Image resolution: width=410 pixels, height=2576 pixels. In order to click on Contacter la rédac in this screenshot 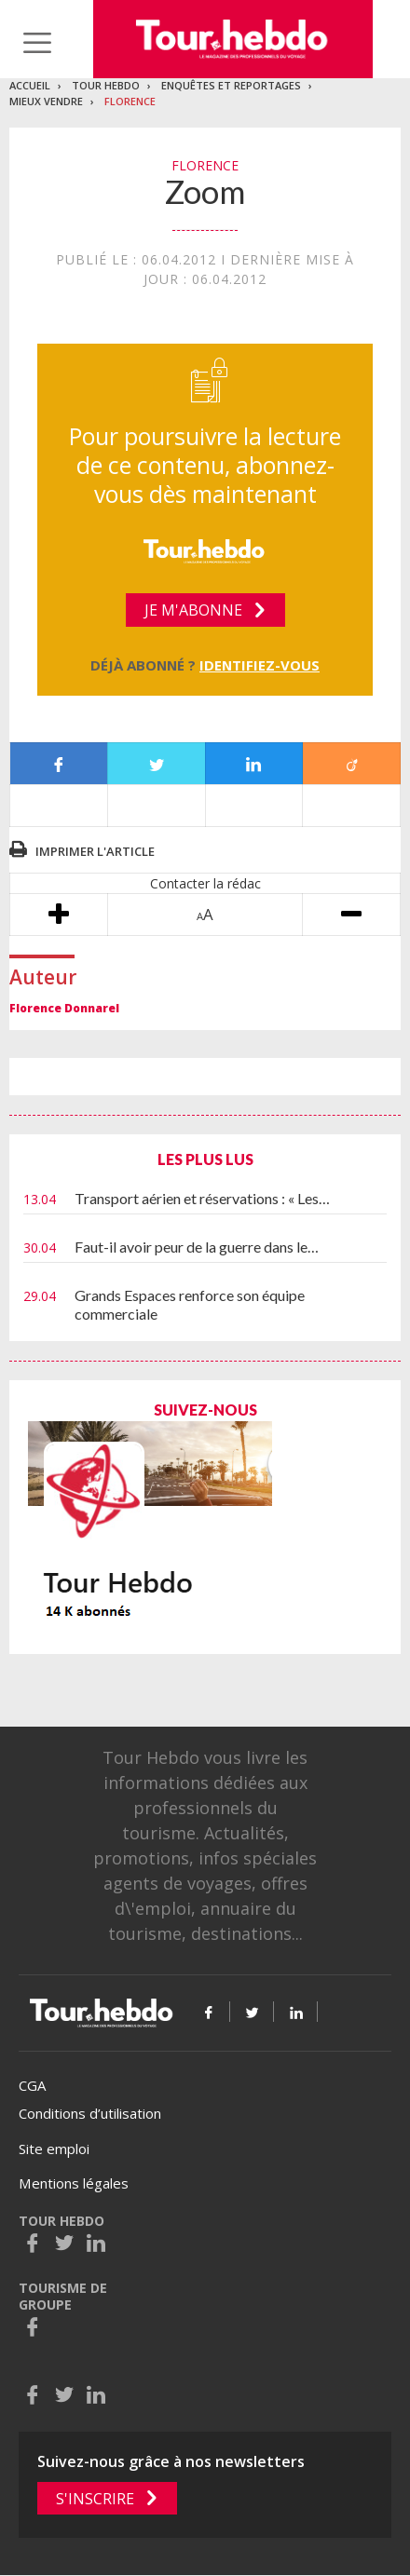, I will do `click(205, 883)`.